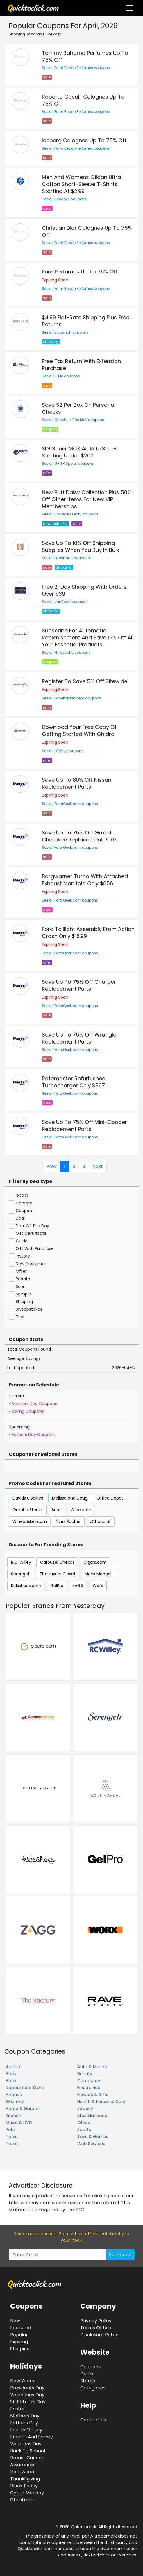  What do you see at coordinates (92, 2137) in the screenshot?
I see `Toys & Games` at bounding box center [92, 2137].